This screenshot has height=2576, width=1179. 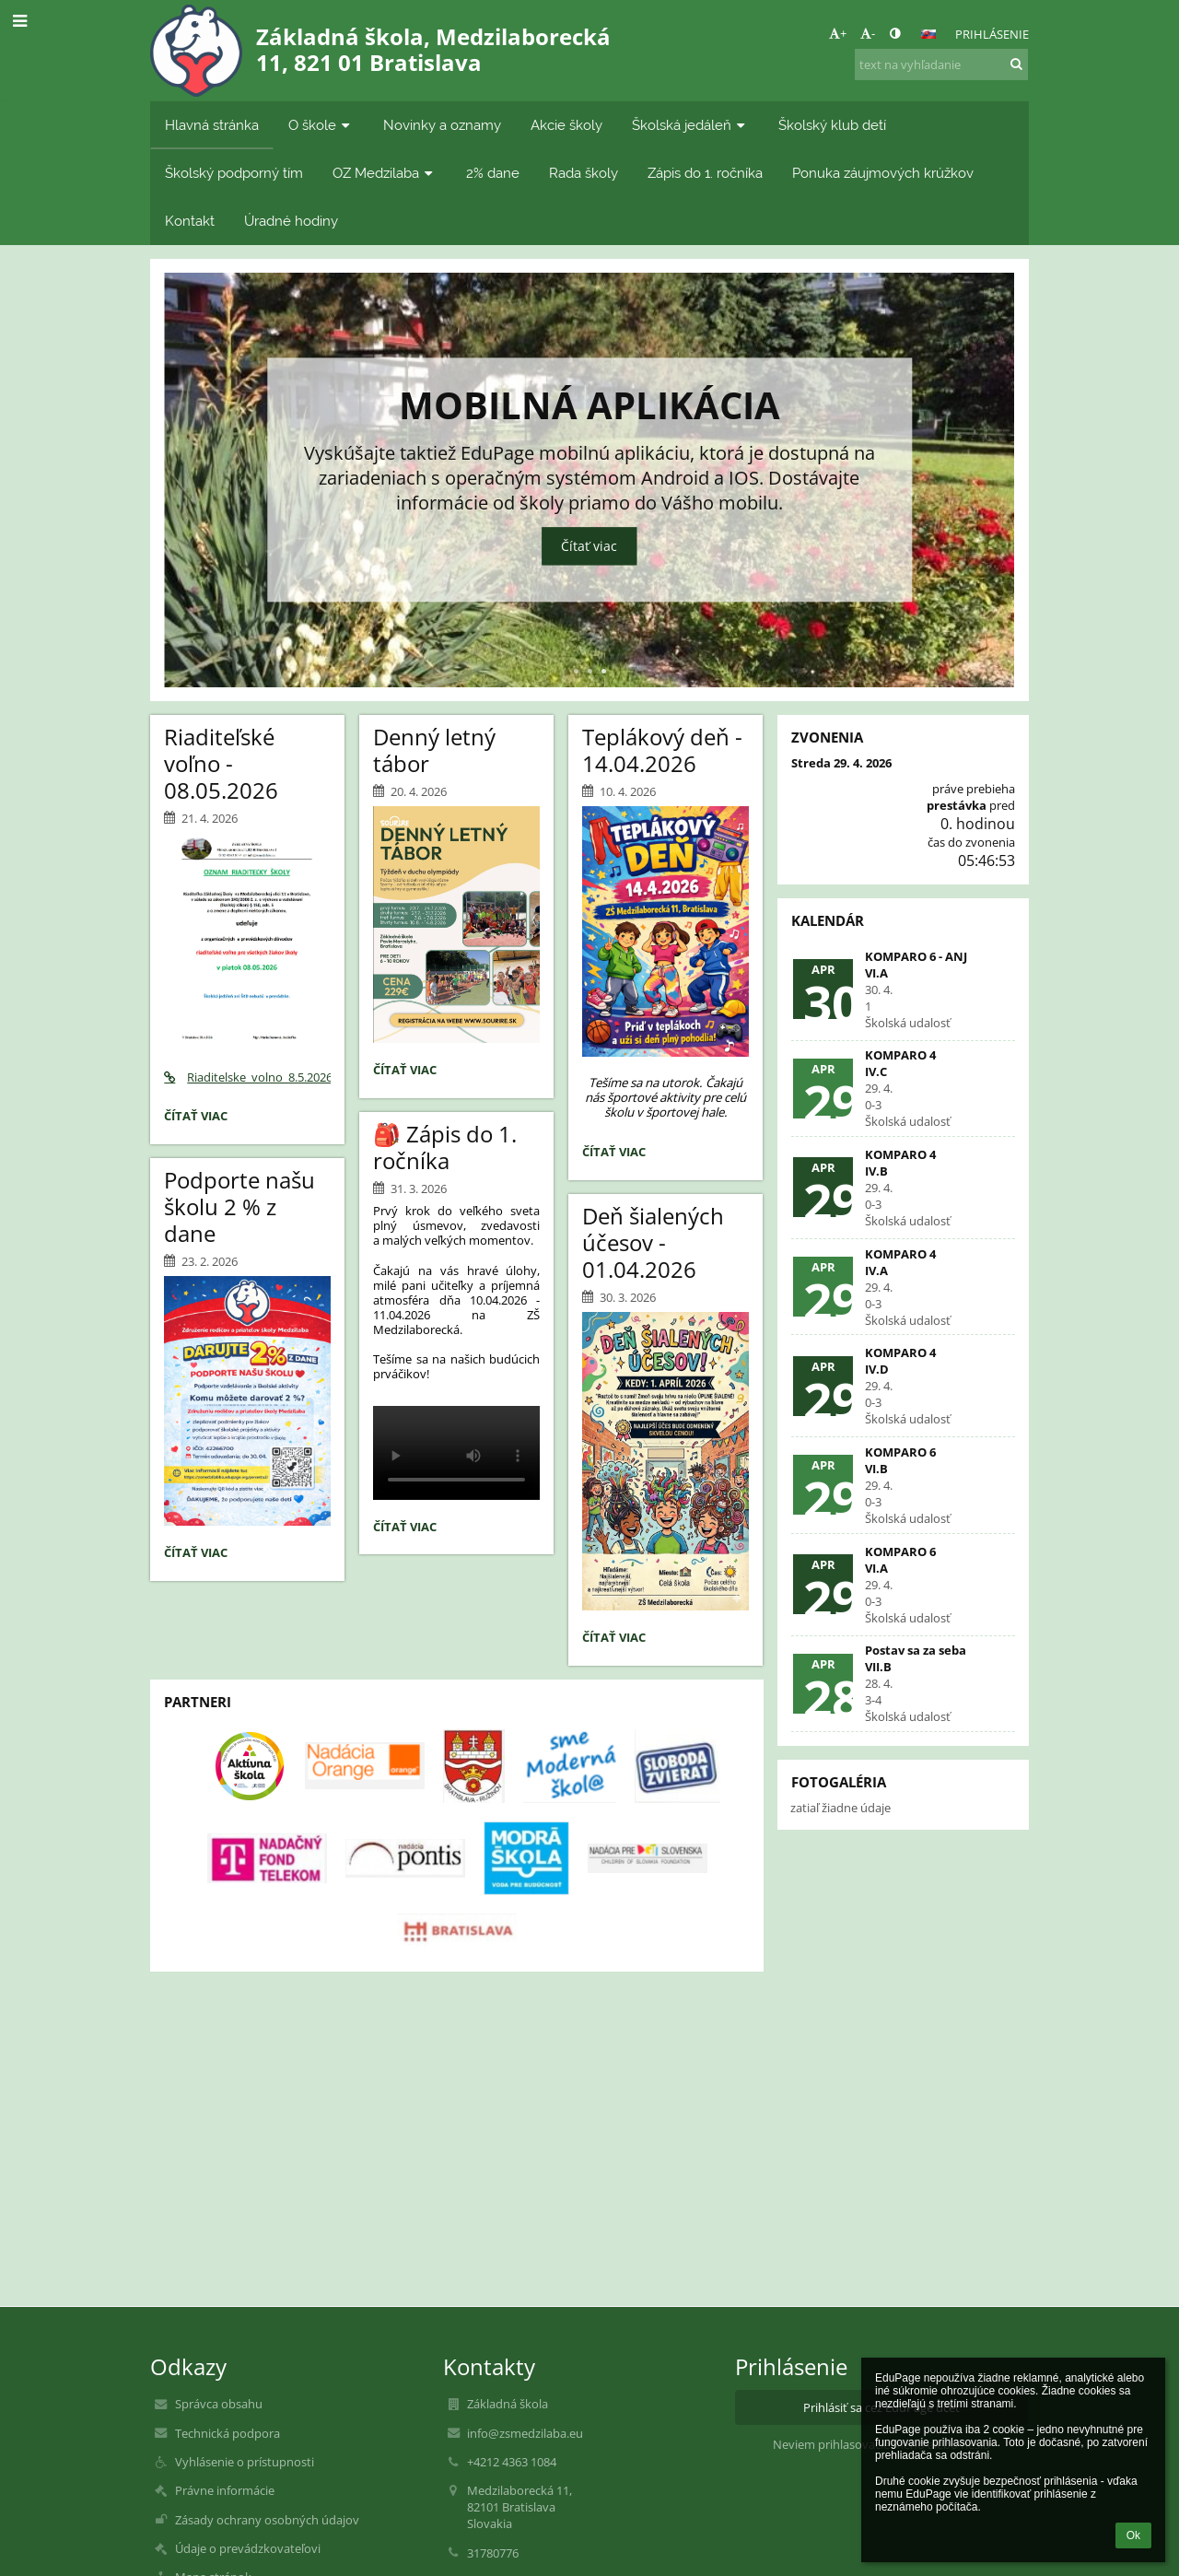 What do you see at coordinates (705, 173) in the screenshot?
I see `Zápis do 1. ročníka [button]` at bounding box center [705, 173].